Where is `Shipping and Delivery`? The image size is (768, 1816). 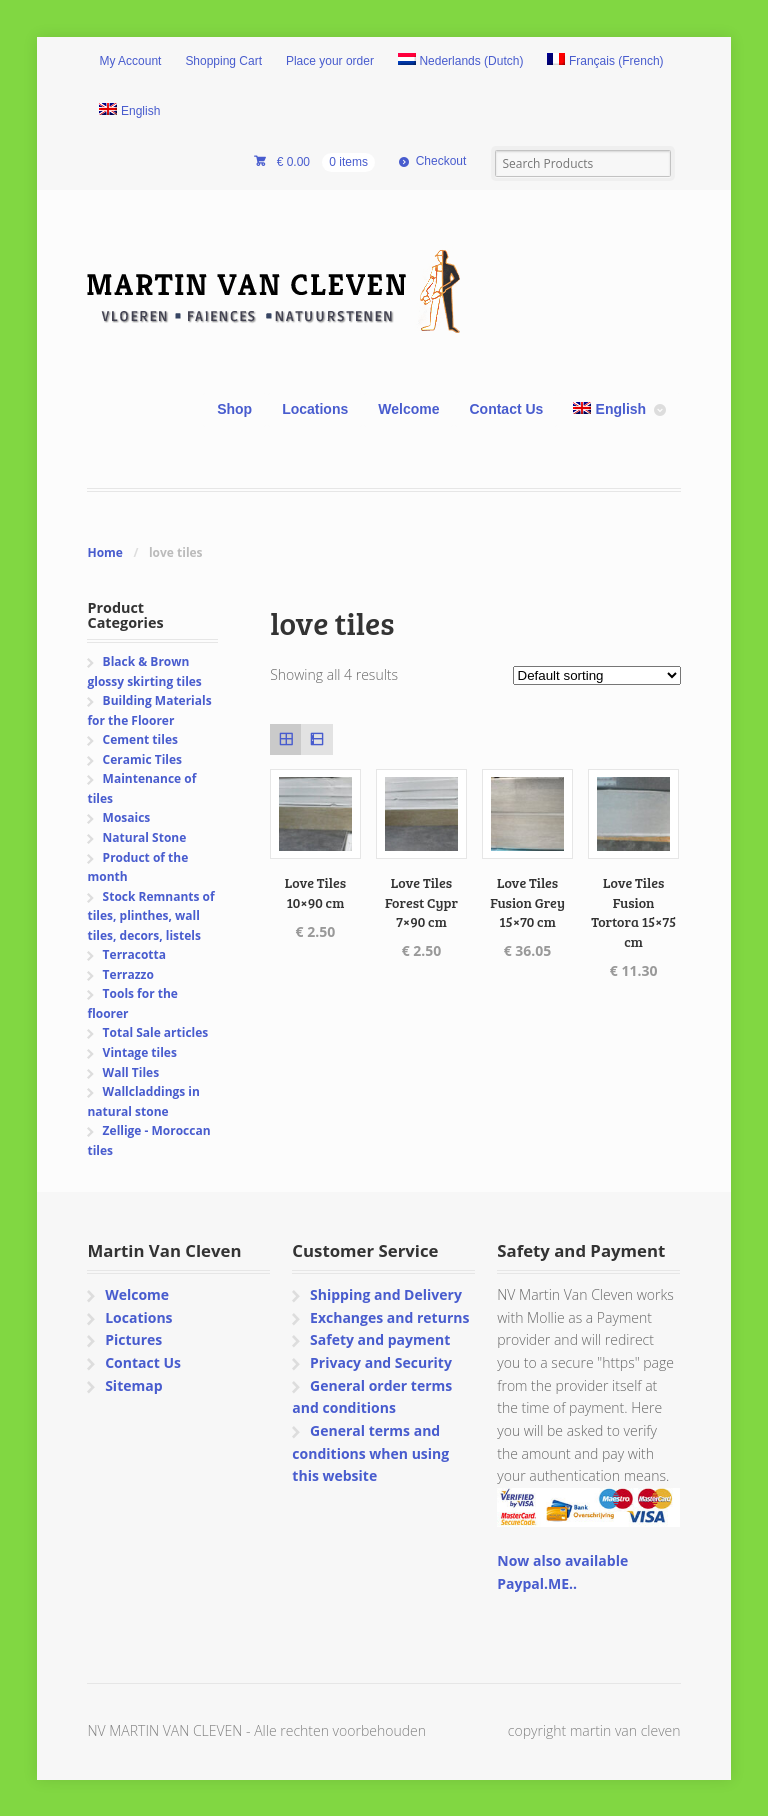 Shipping and Delivery is located at coordinates (386, 1294).